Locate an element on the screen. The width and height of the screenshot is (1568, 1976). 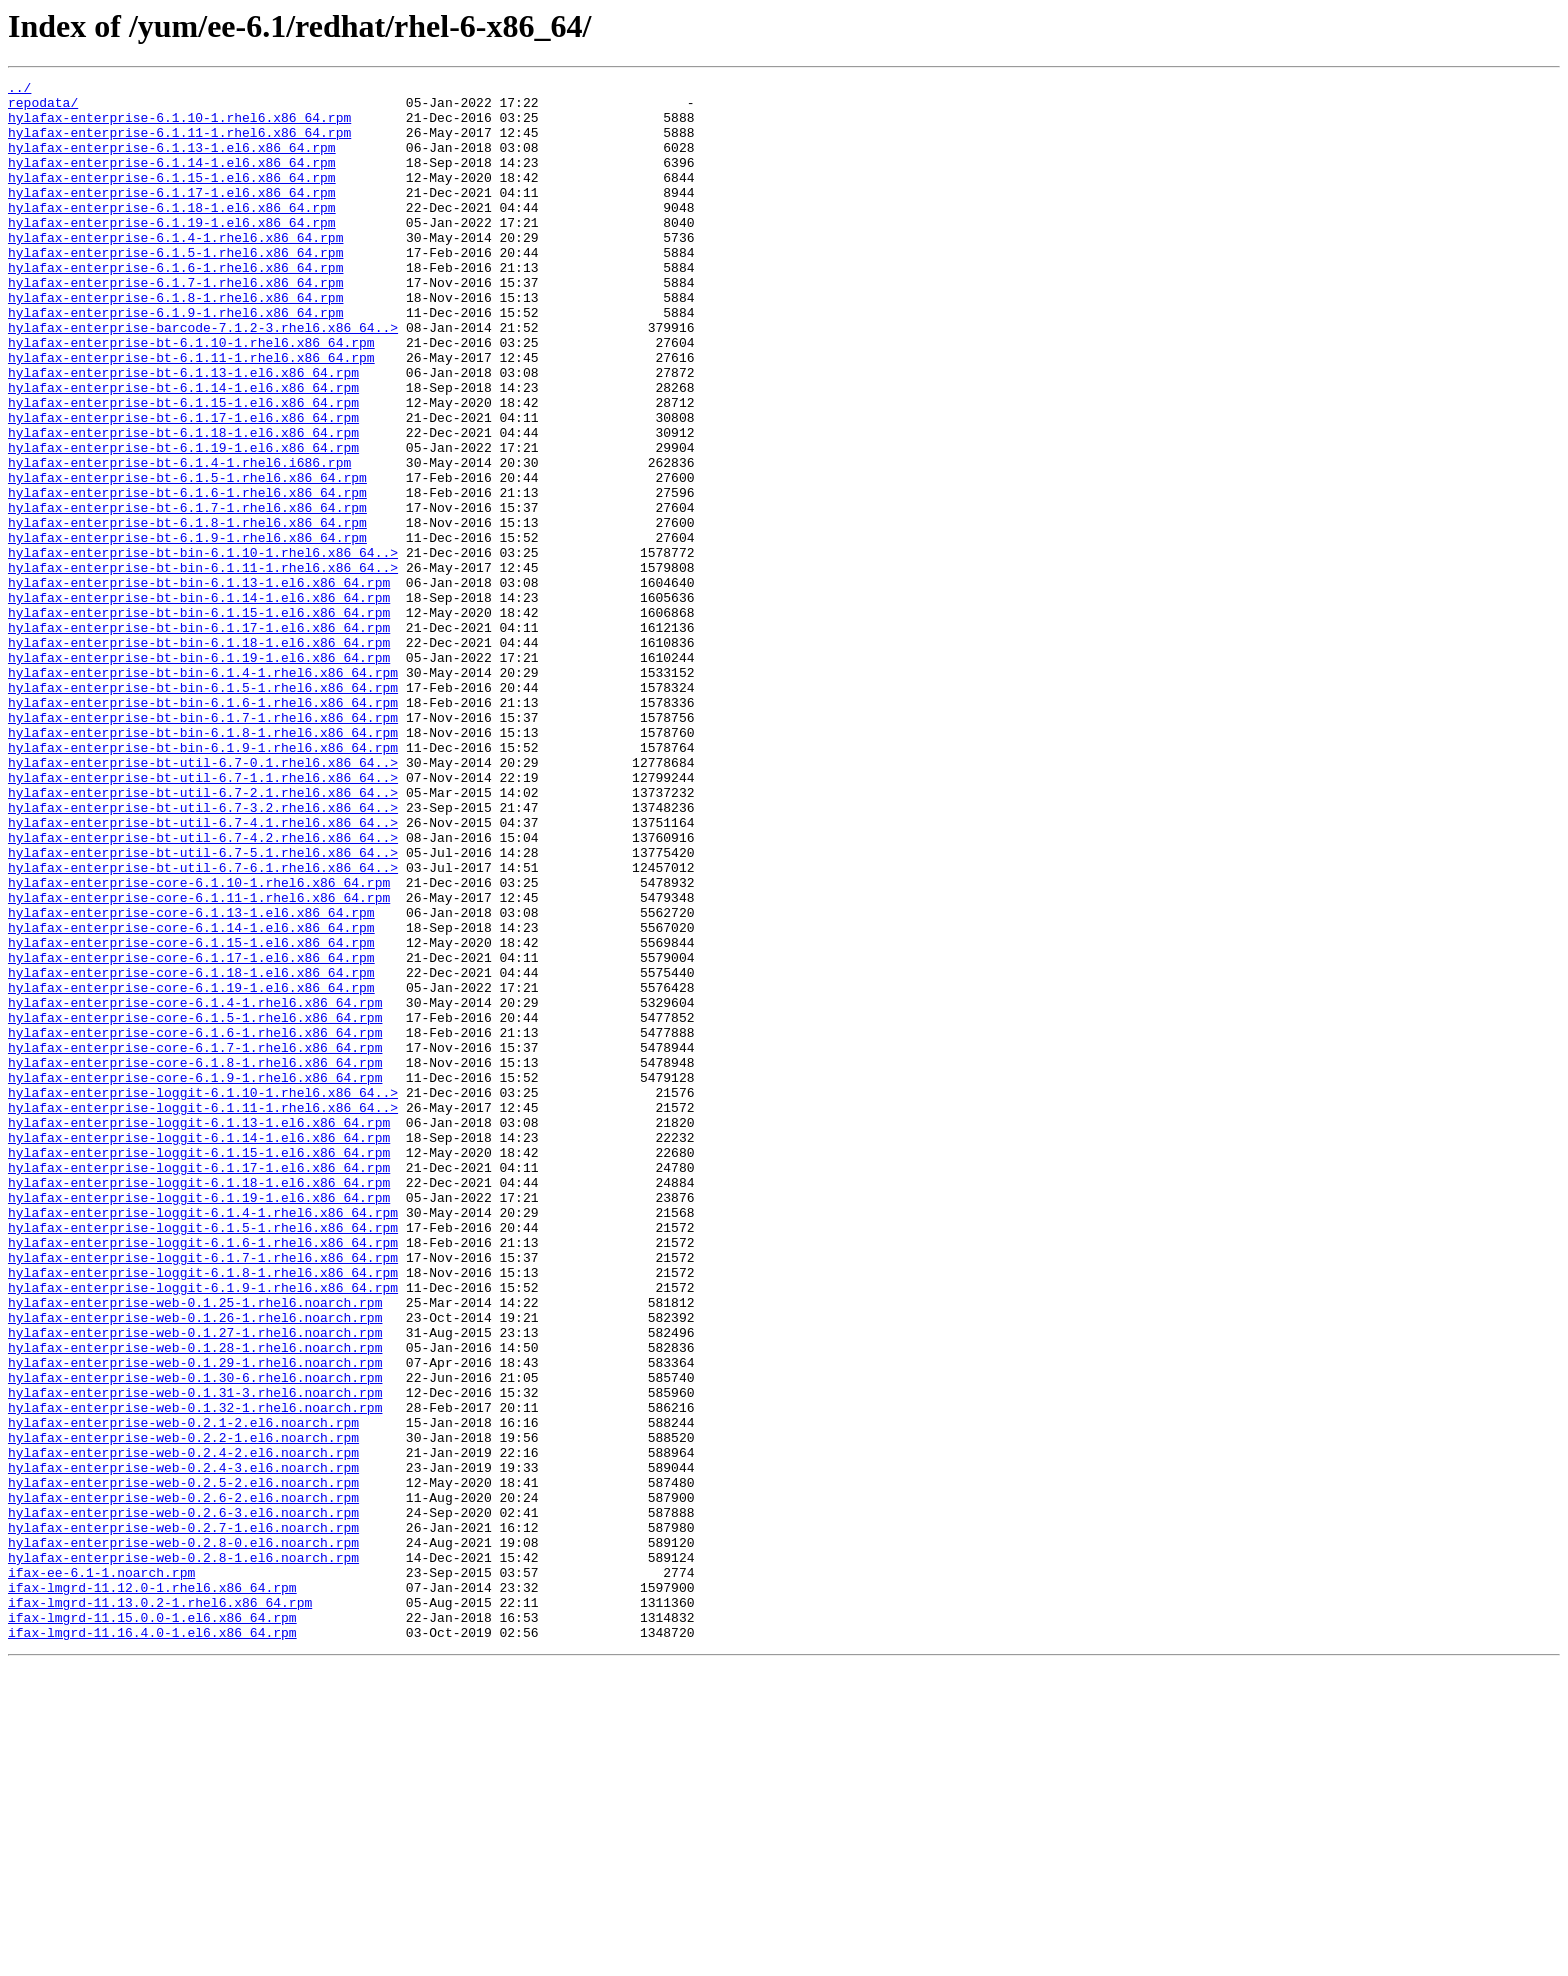
hylafax-enterprise-bt-6.1.11-1.rhel6.x86_64.rpm is located at coordinates (191, 414).